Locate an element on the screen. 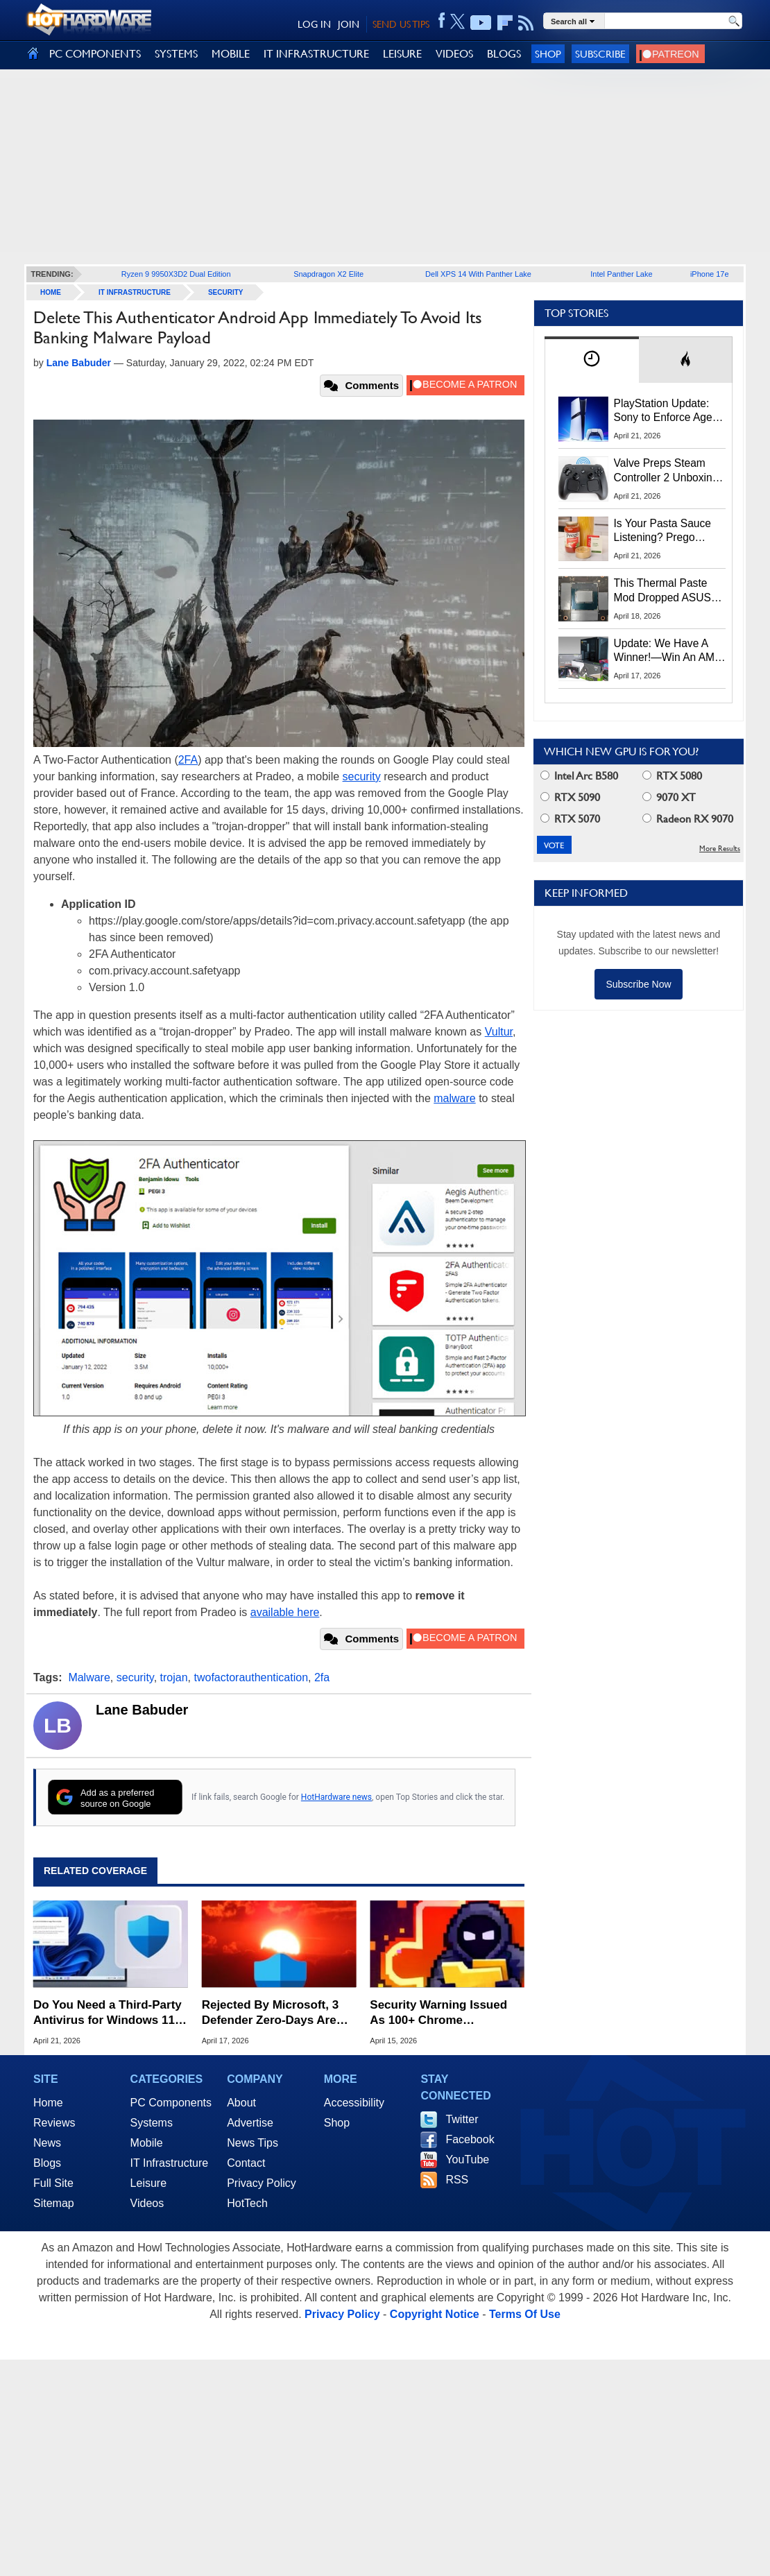  Is Your Pasta Sauce Listening? Prego Debuts Recording Device for the Dinner Table is located at coordinates (664, 531).